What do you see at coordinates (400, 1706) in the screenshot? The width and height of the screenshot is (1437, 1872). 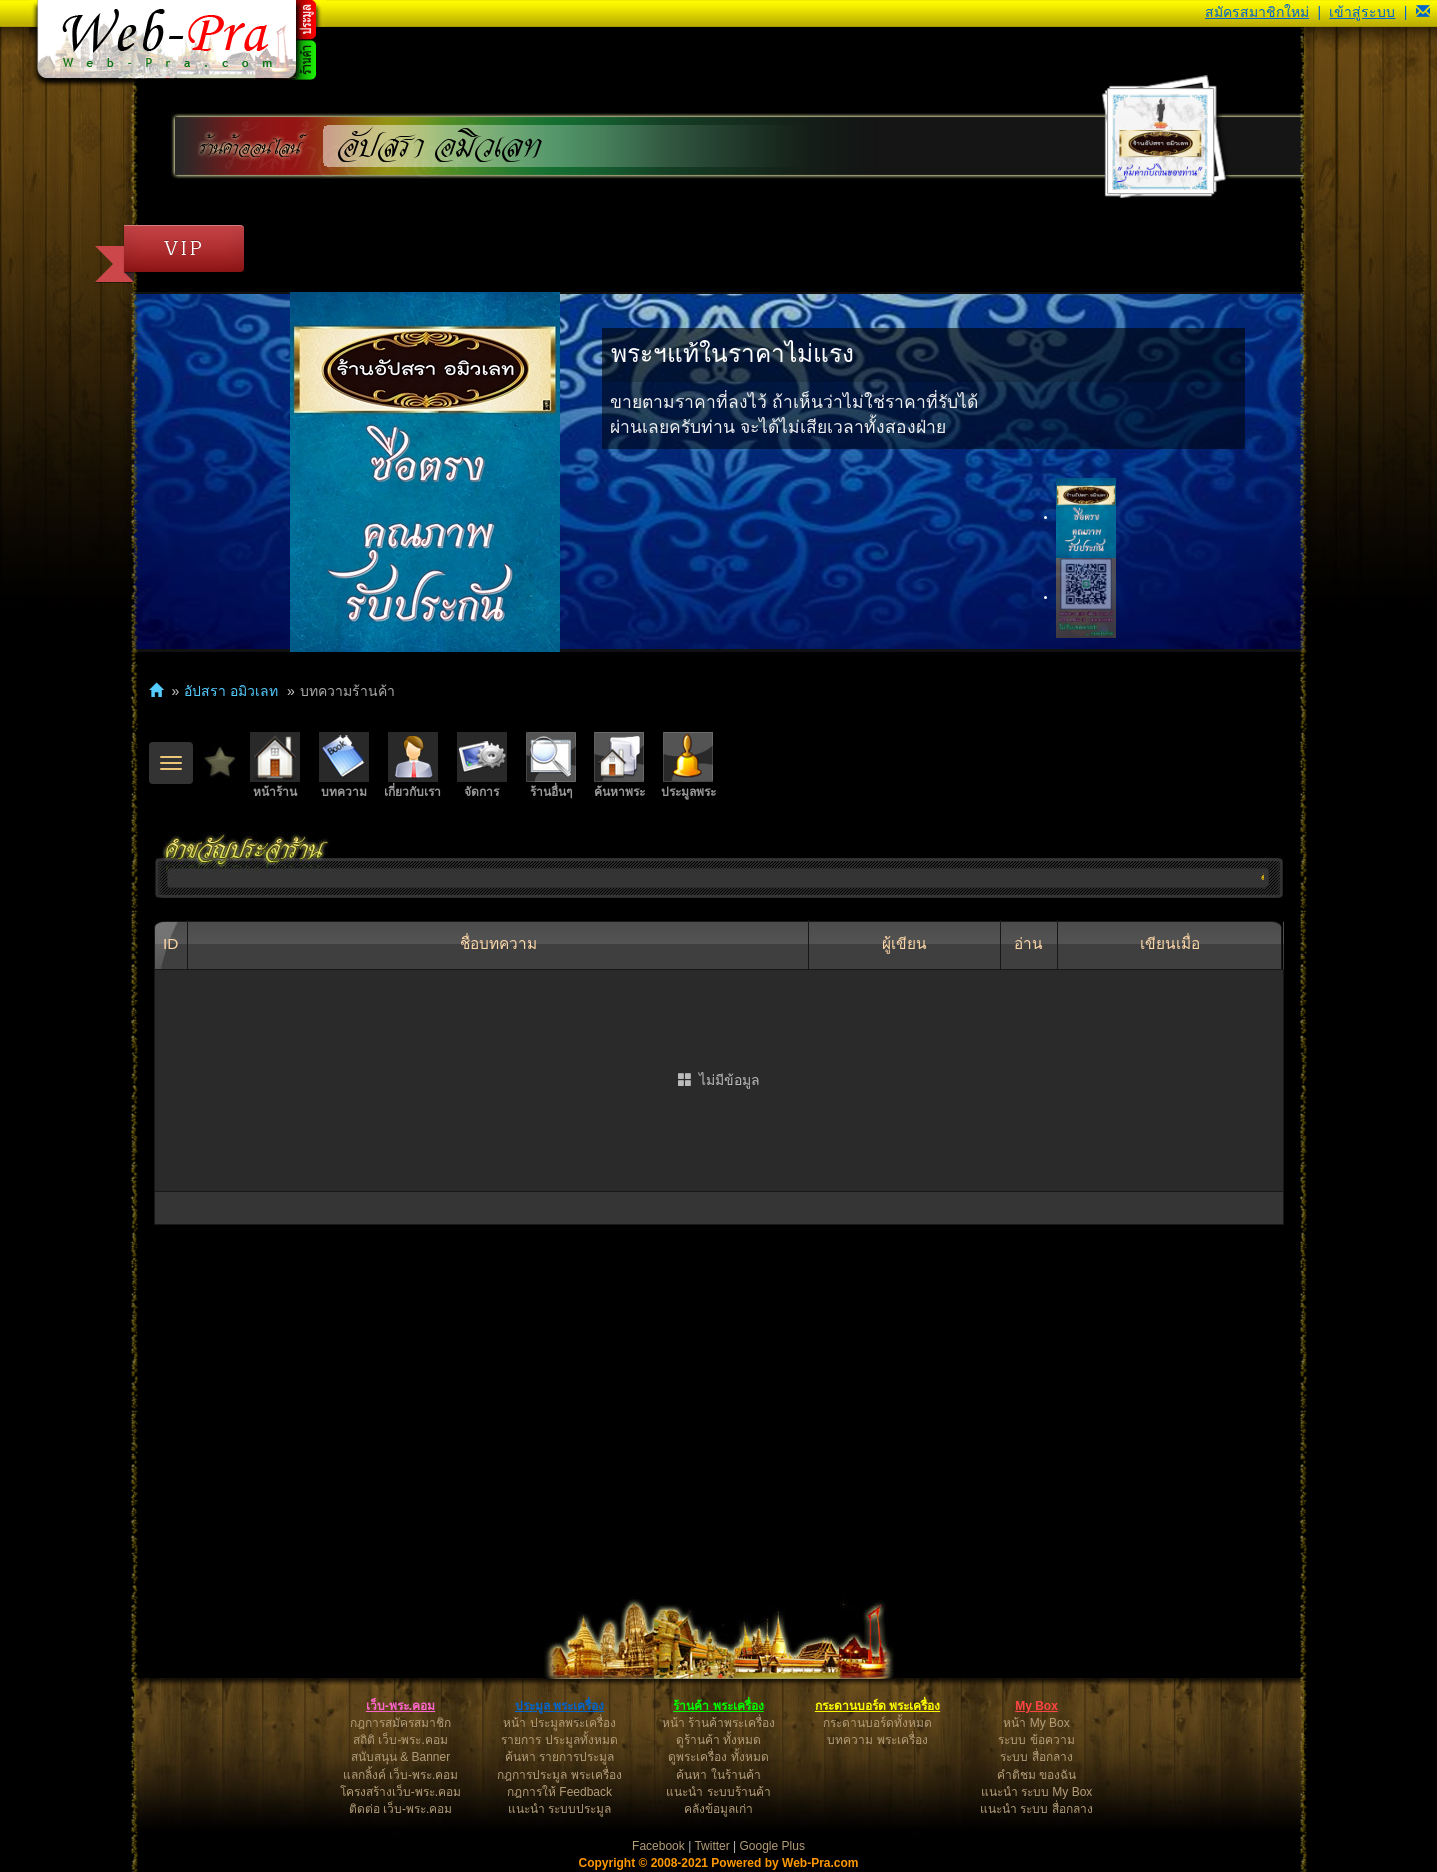 I see `เว็บ-พระ.คอม` at bounding box center [400, 1706].